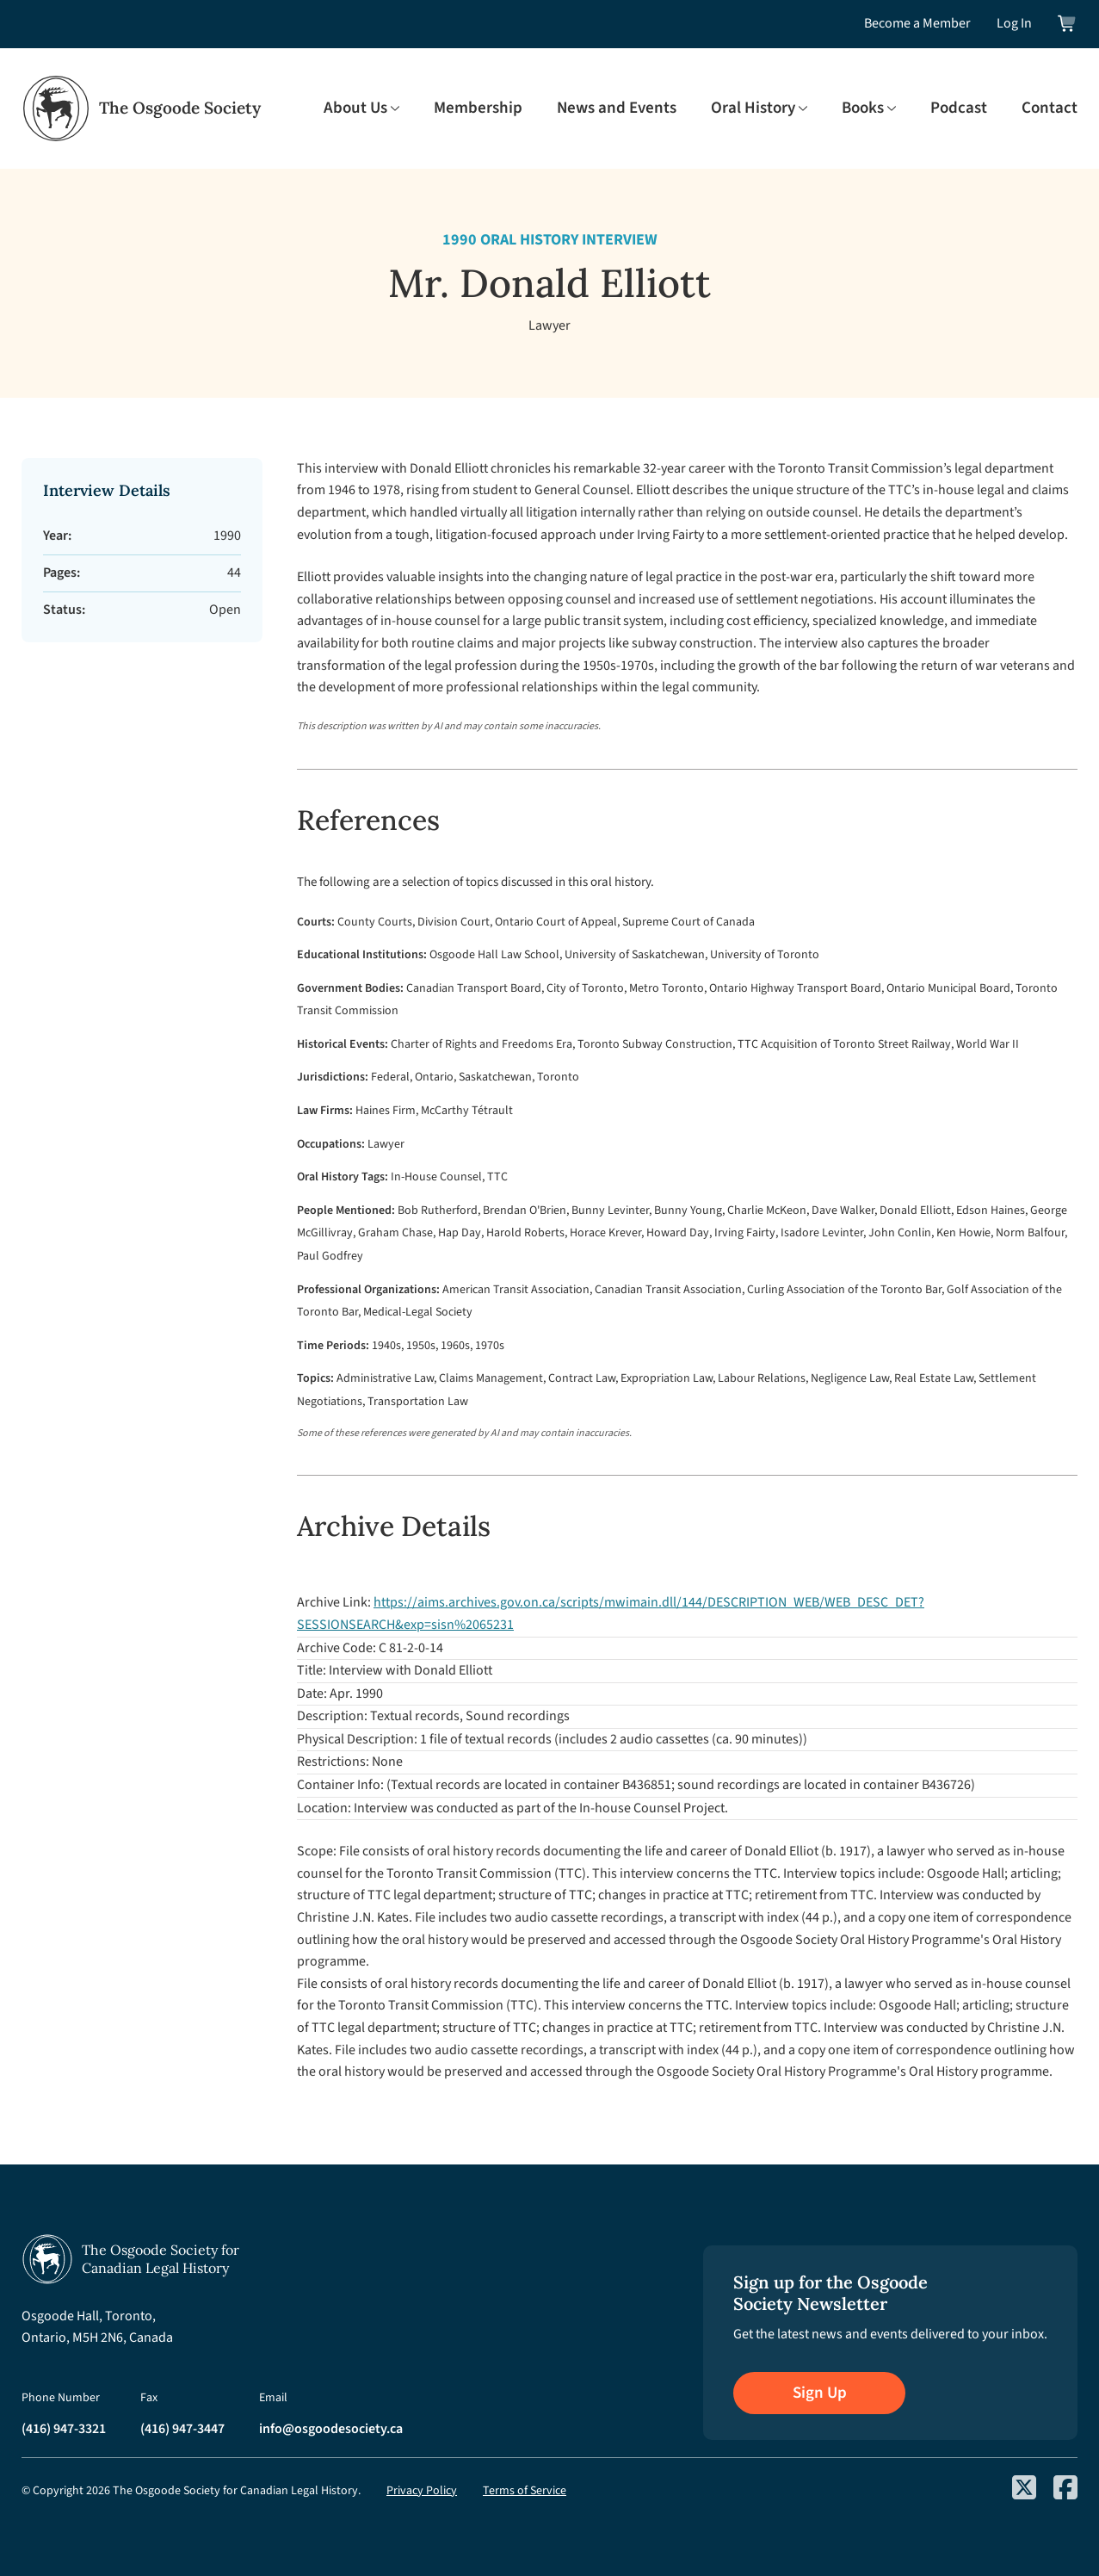  Describe the element at coordinates (753, 108) in the screenshot. I see `Oral History` at that location.